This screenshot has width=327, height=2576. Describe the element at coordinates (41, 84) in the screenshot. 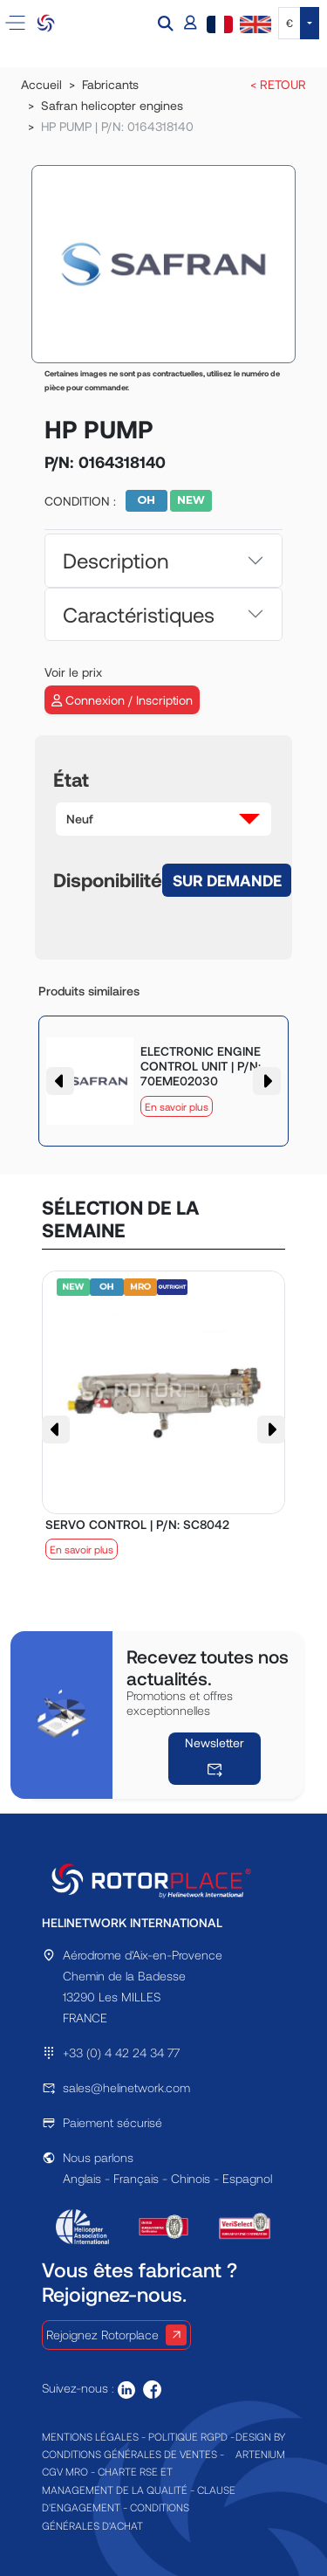

I see `Accueil` at that location.